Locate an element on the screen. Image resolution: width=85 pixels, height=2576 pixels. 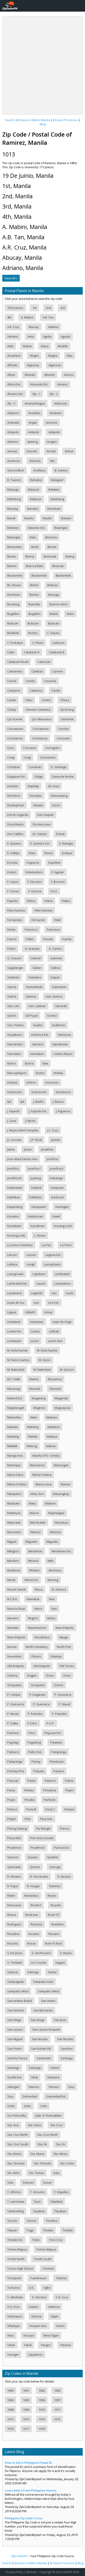
Amarlanhague is located at coordinates (34, 403).